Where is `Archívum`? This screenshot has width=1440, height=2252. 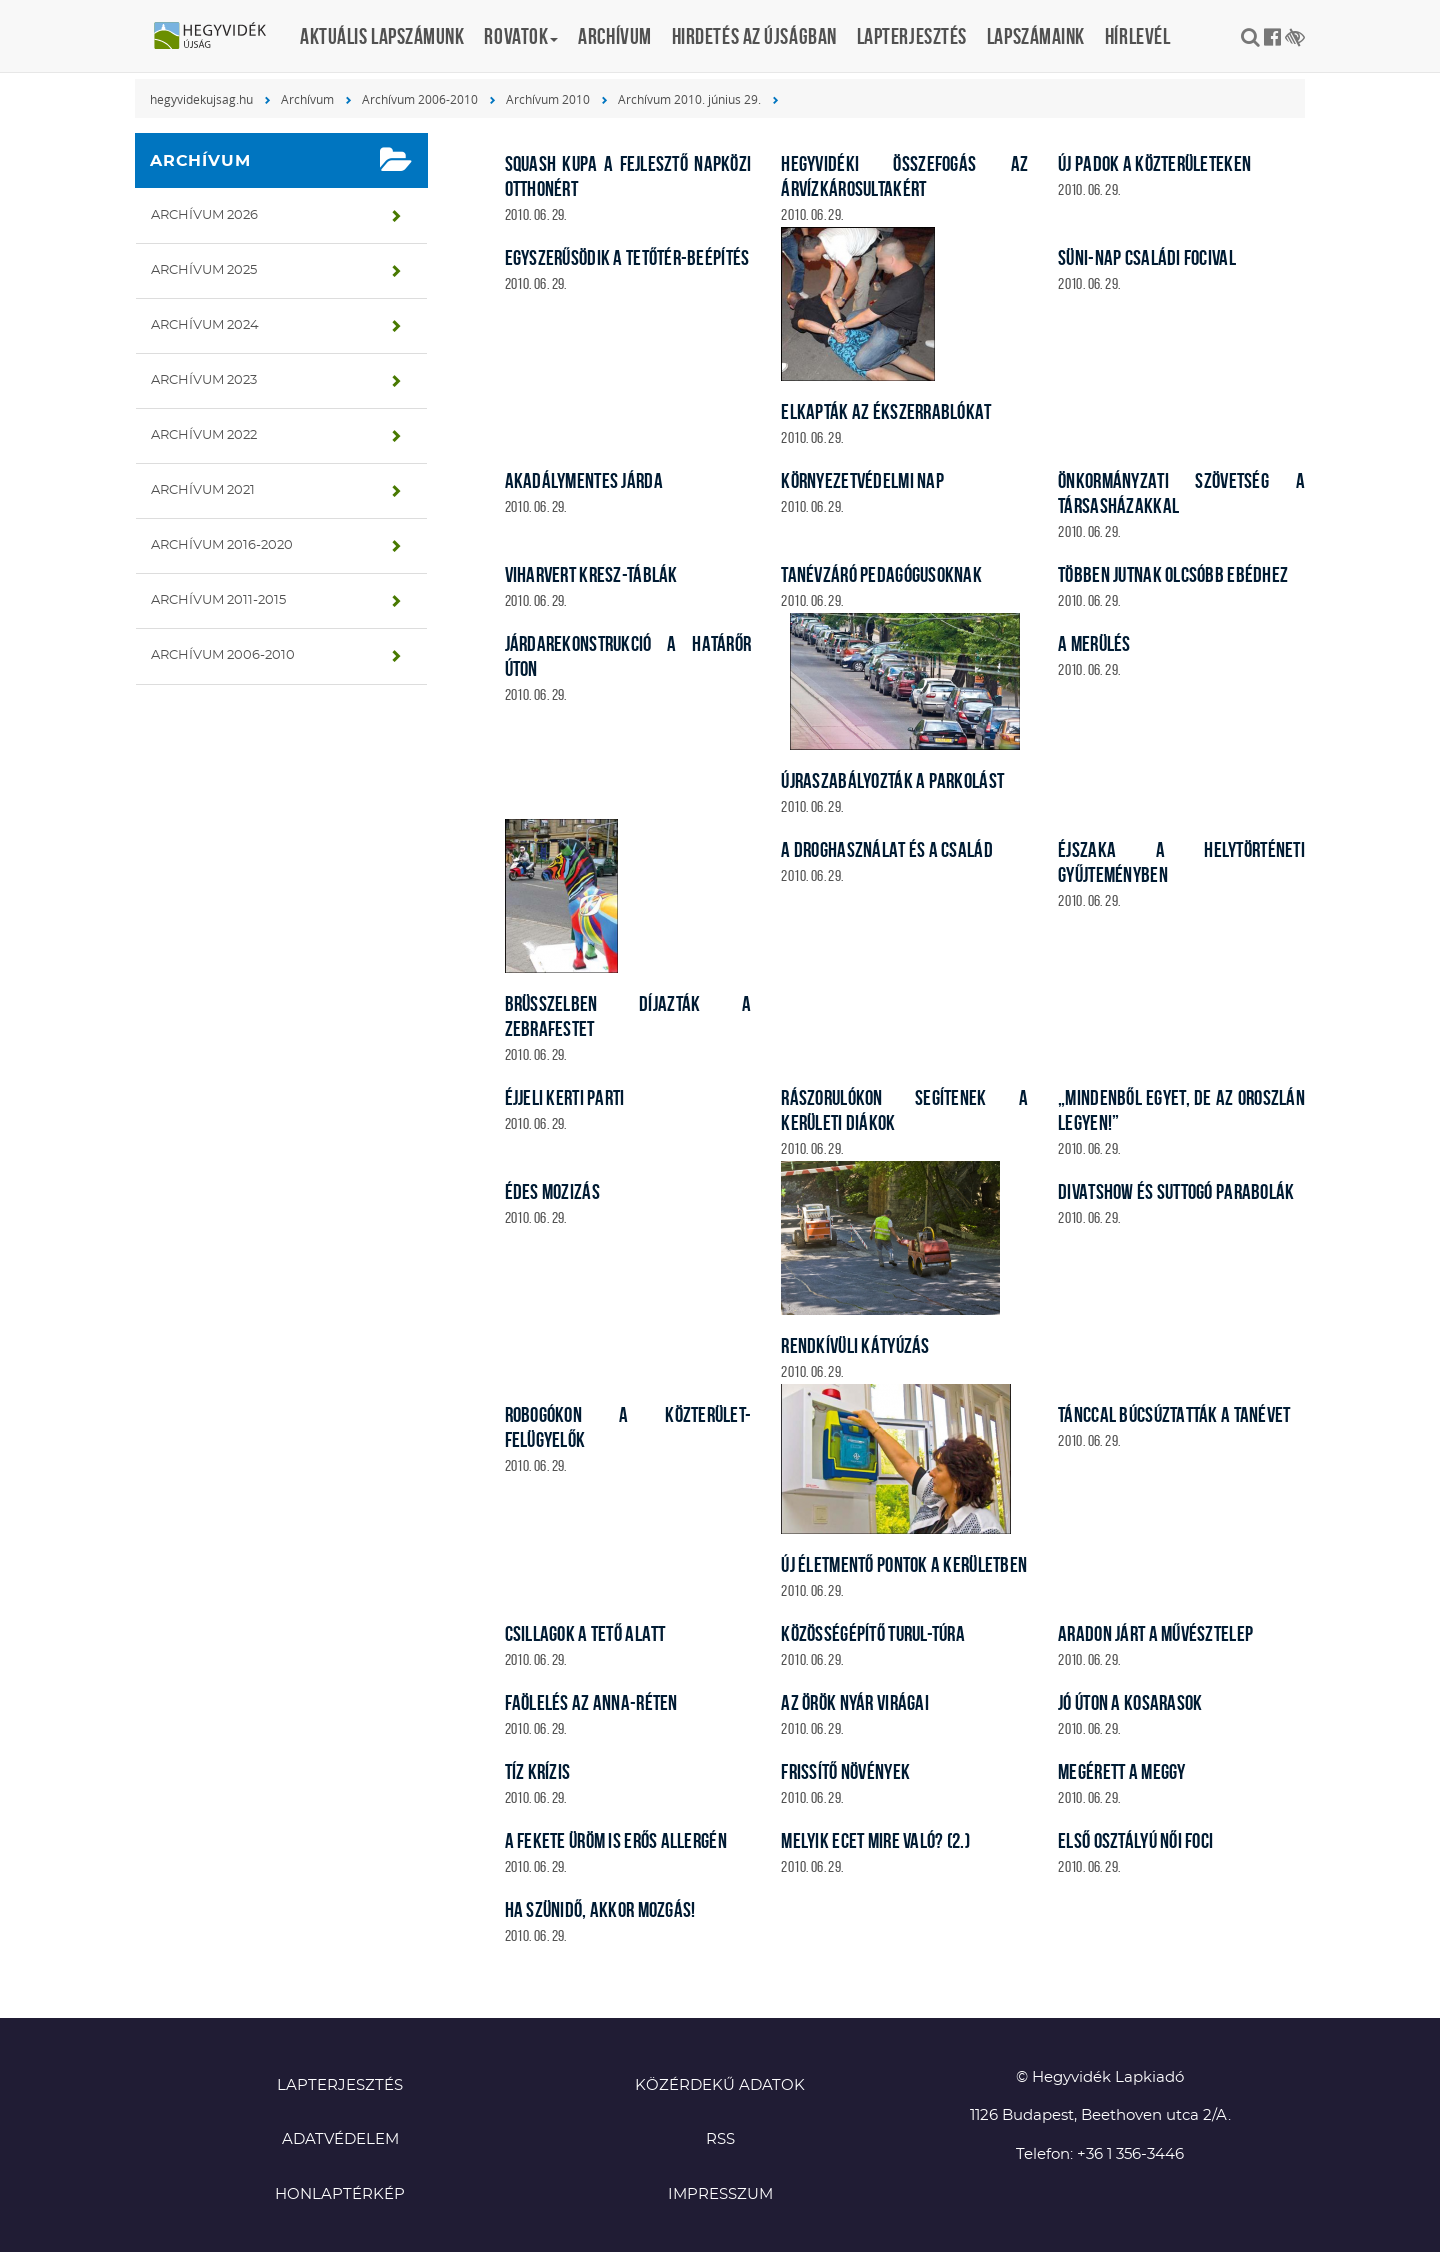 Archívum is located at coordinates (614, 36).